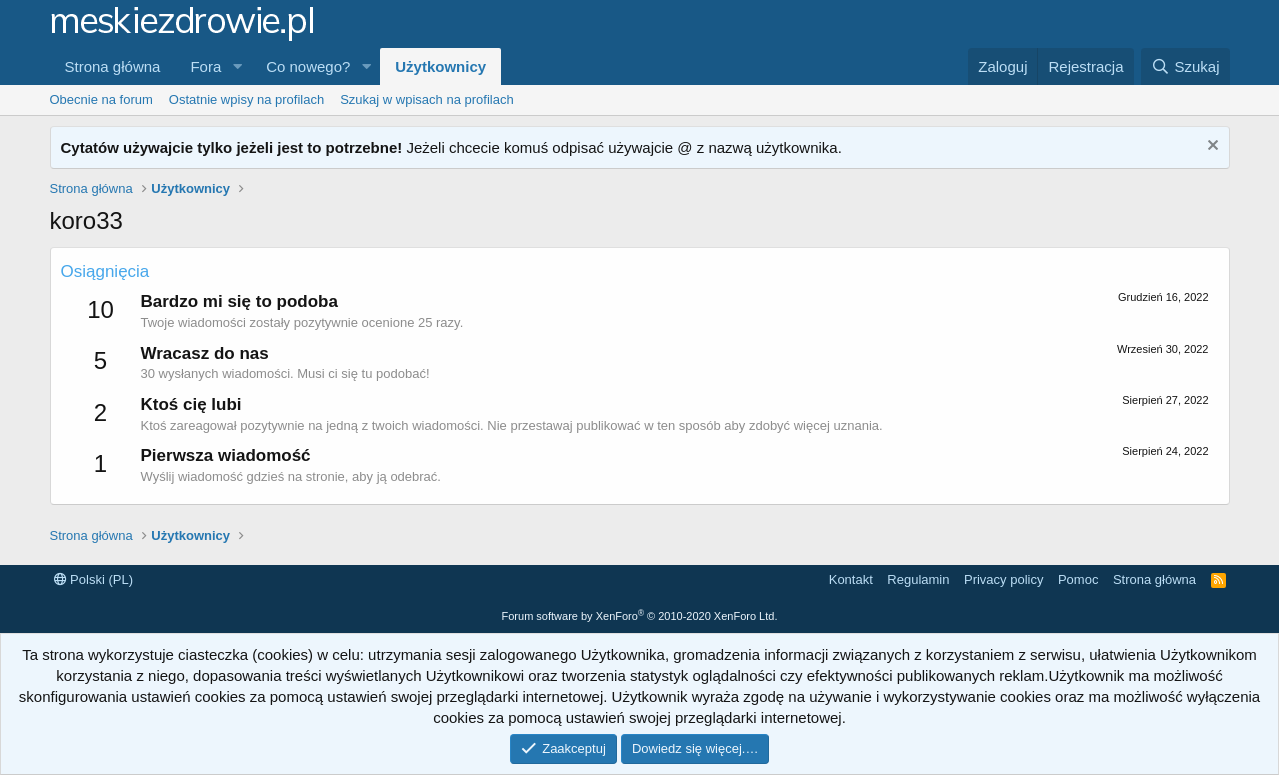  I want to click on Kontakt, so click(851, 579).